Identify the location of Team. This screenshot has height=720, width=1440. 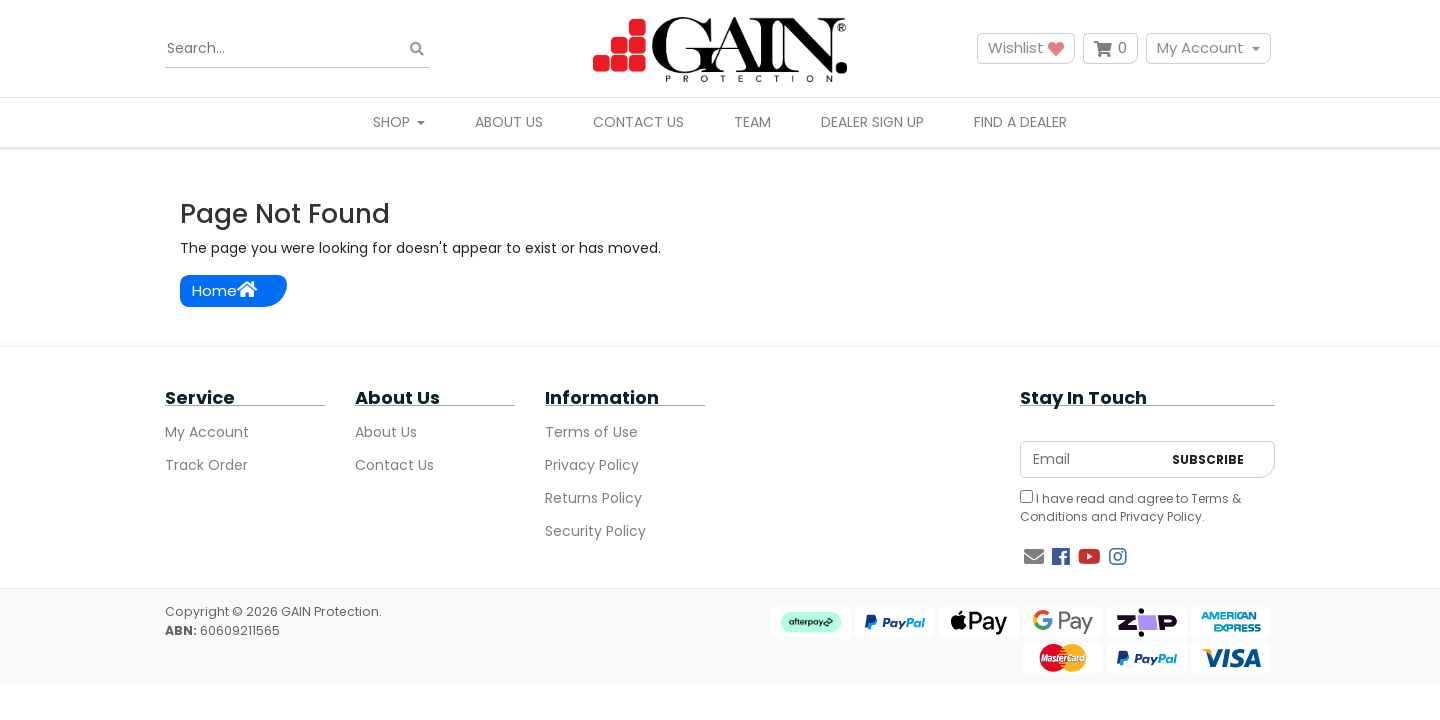
(752, 122).